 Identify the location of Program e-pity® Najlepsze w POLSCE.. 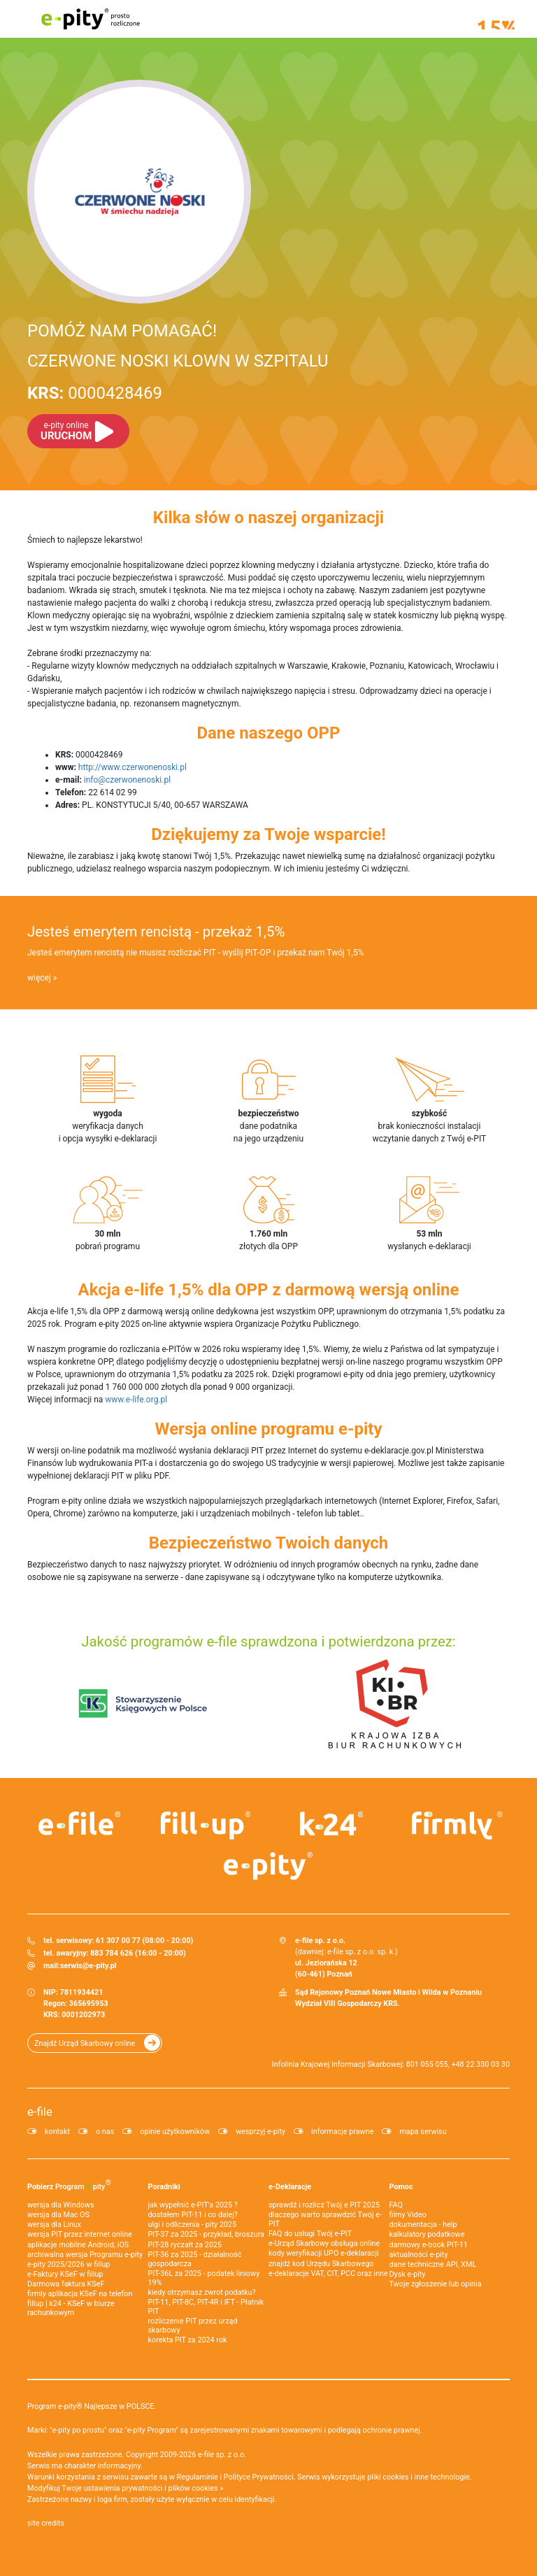
(91, 2406).